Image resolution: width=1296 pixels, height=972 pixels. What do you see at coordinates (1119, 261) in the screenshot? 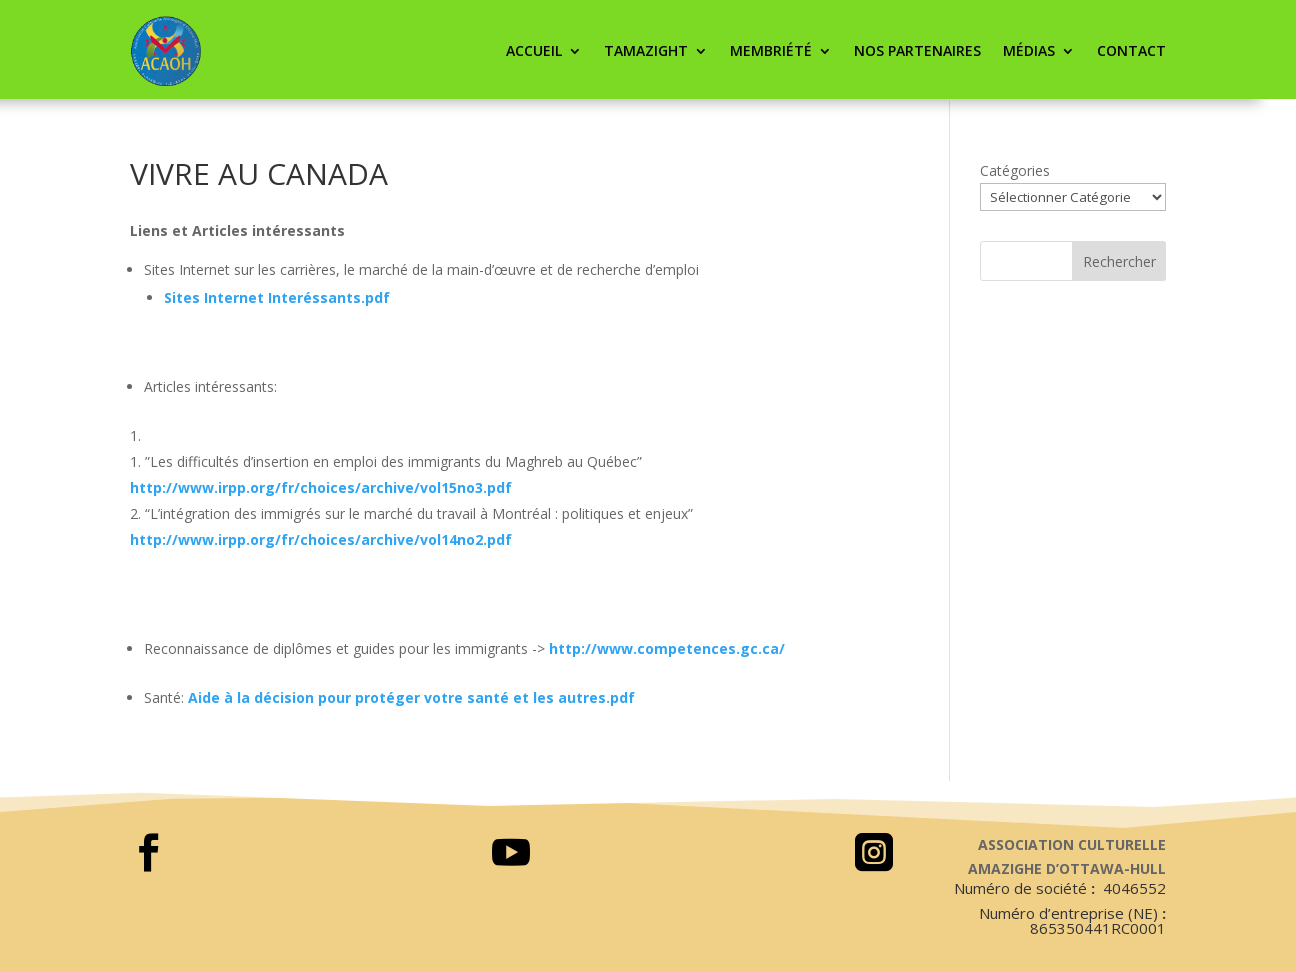
I see `Rechercher` at bounding box center [1119, 261].